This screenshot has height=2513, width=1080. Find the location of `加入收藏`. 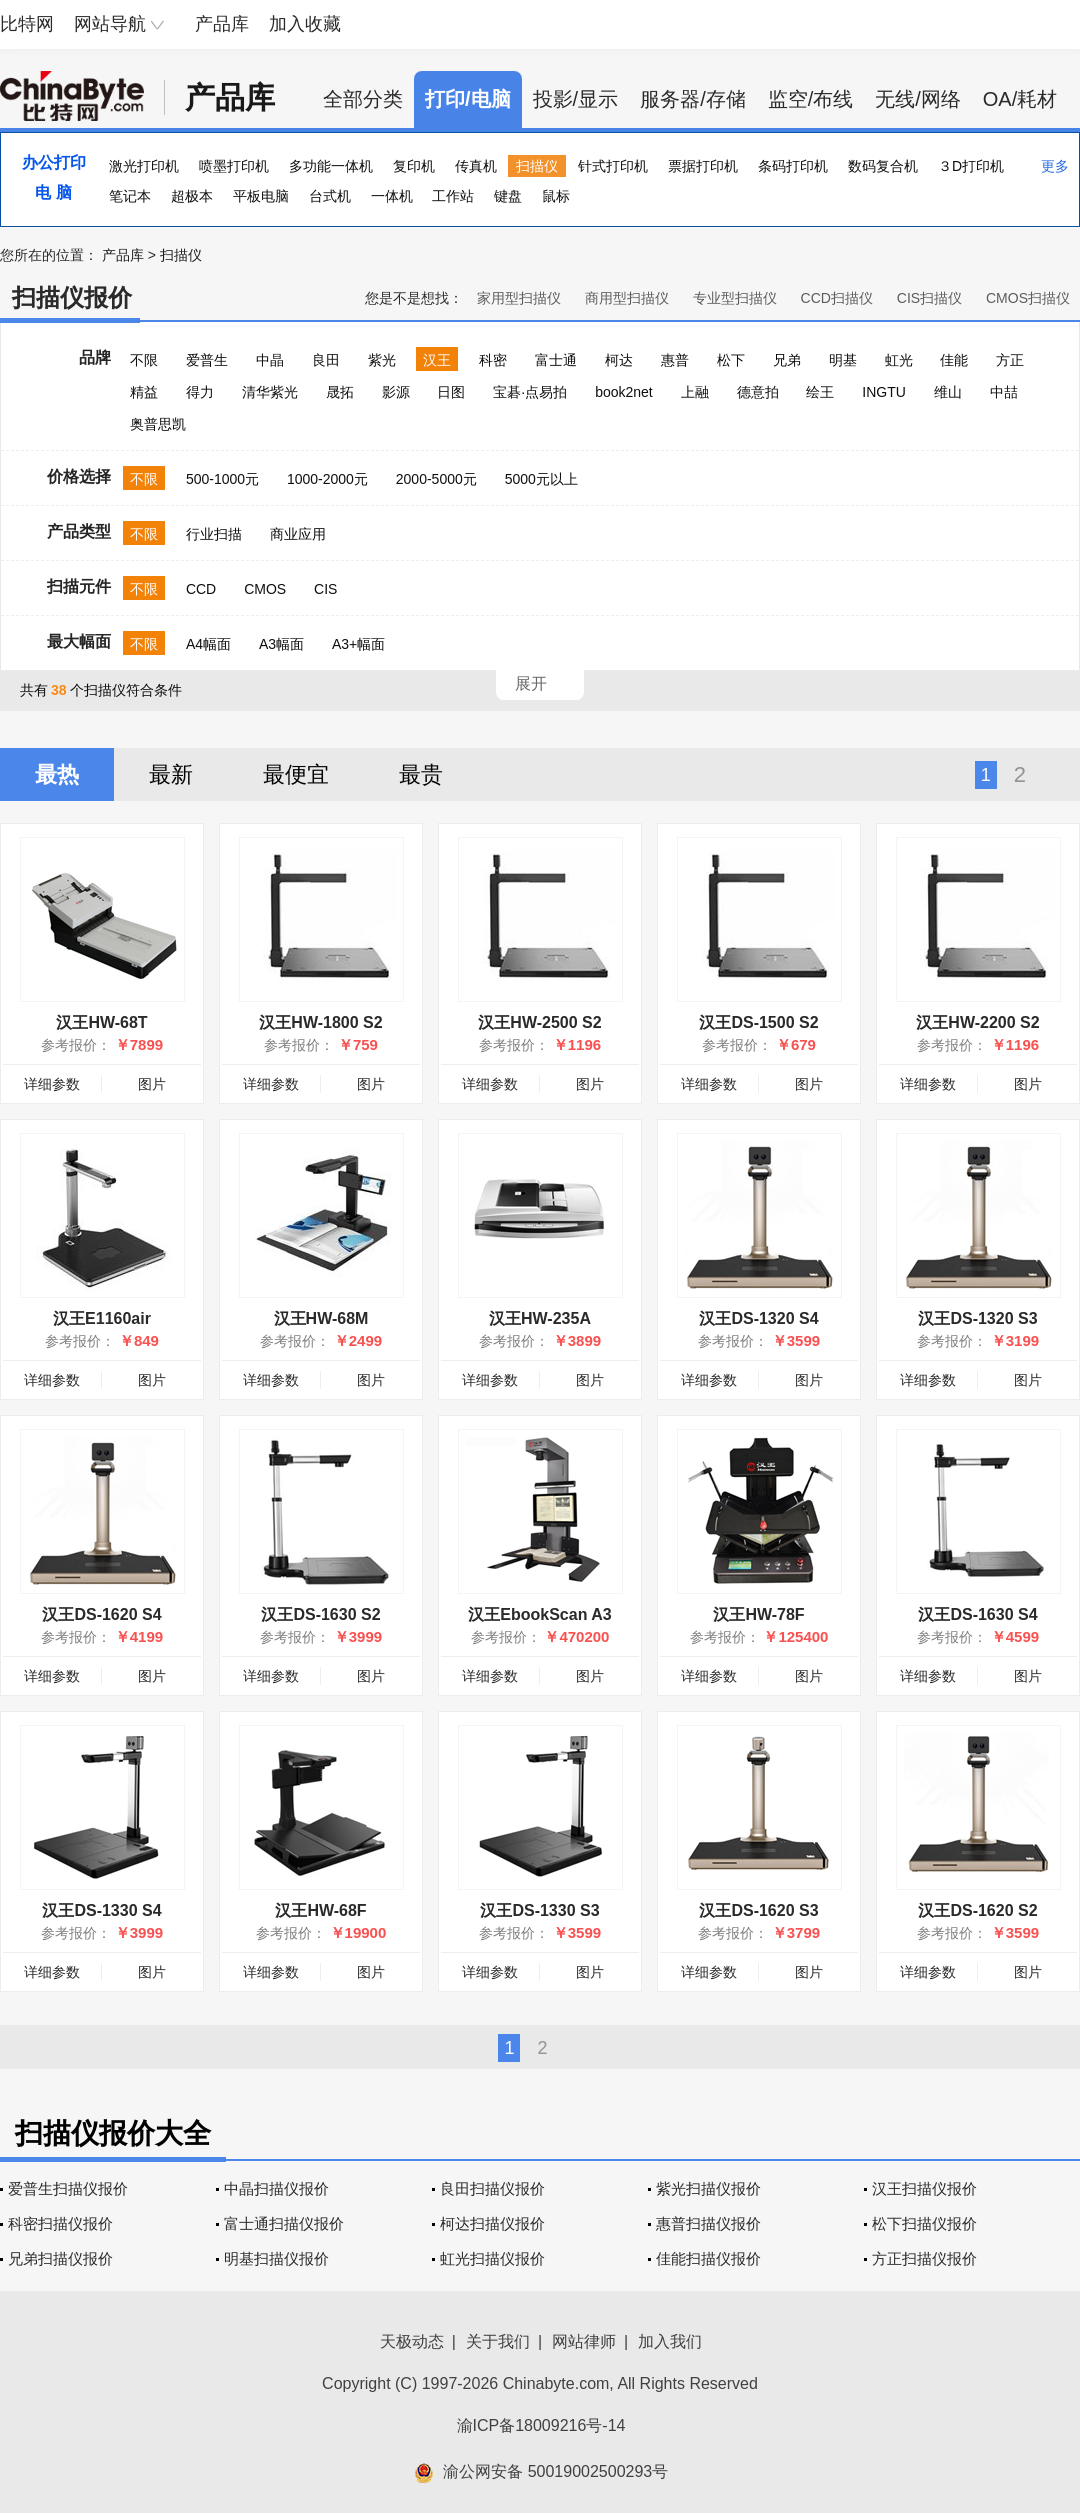

加入收藏 is located at coordinates (305, 24).